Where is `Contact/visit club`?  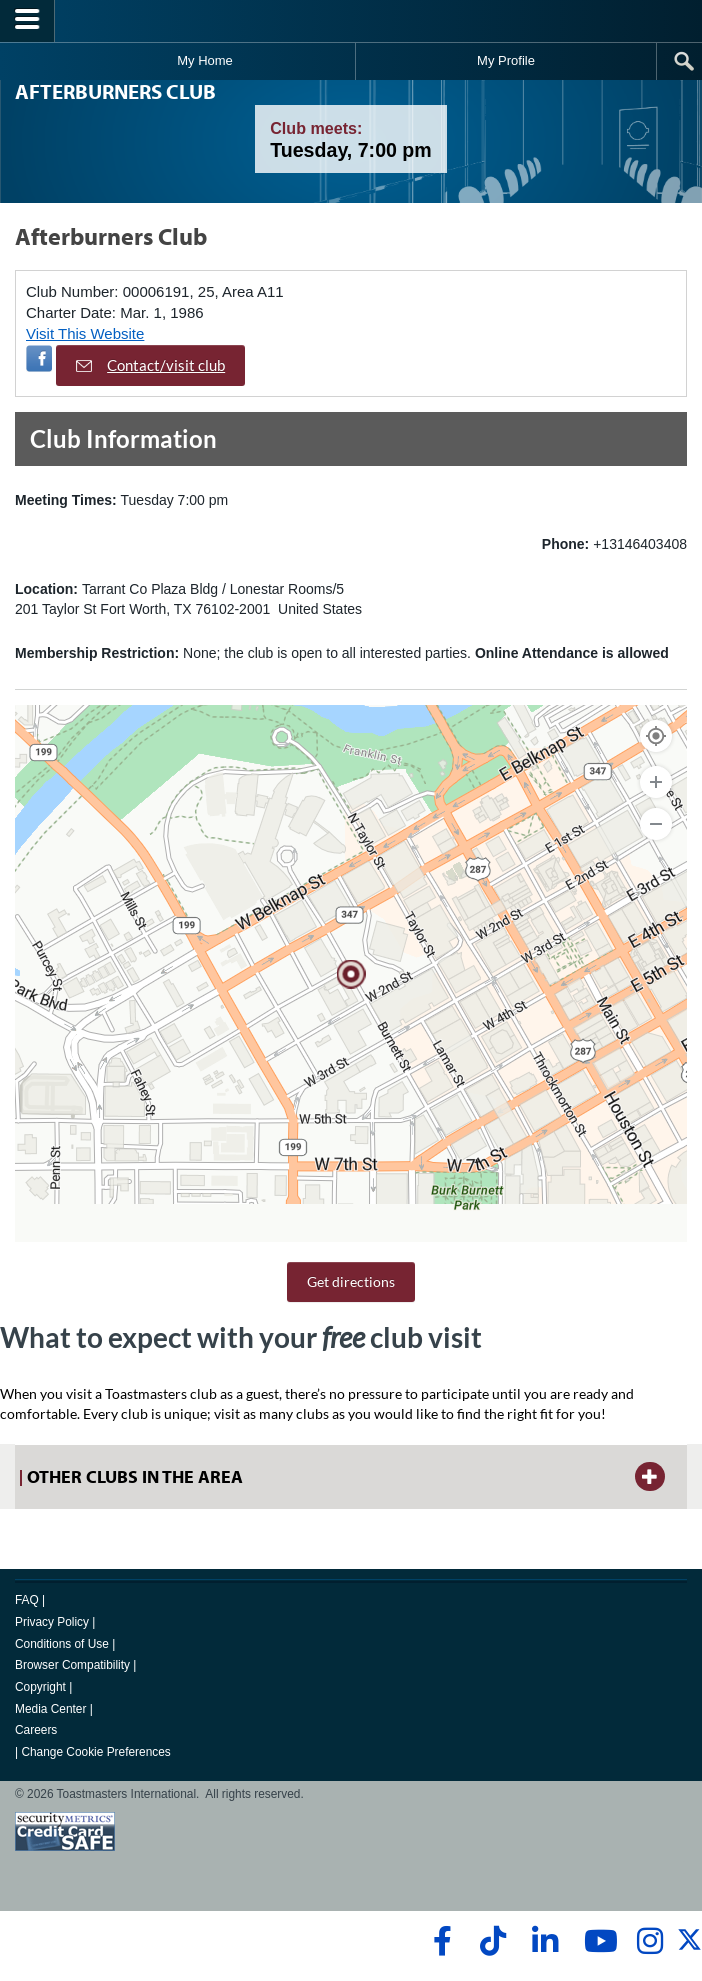
Contact/visit club is located at coordinates (150, 365).